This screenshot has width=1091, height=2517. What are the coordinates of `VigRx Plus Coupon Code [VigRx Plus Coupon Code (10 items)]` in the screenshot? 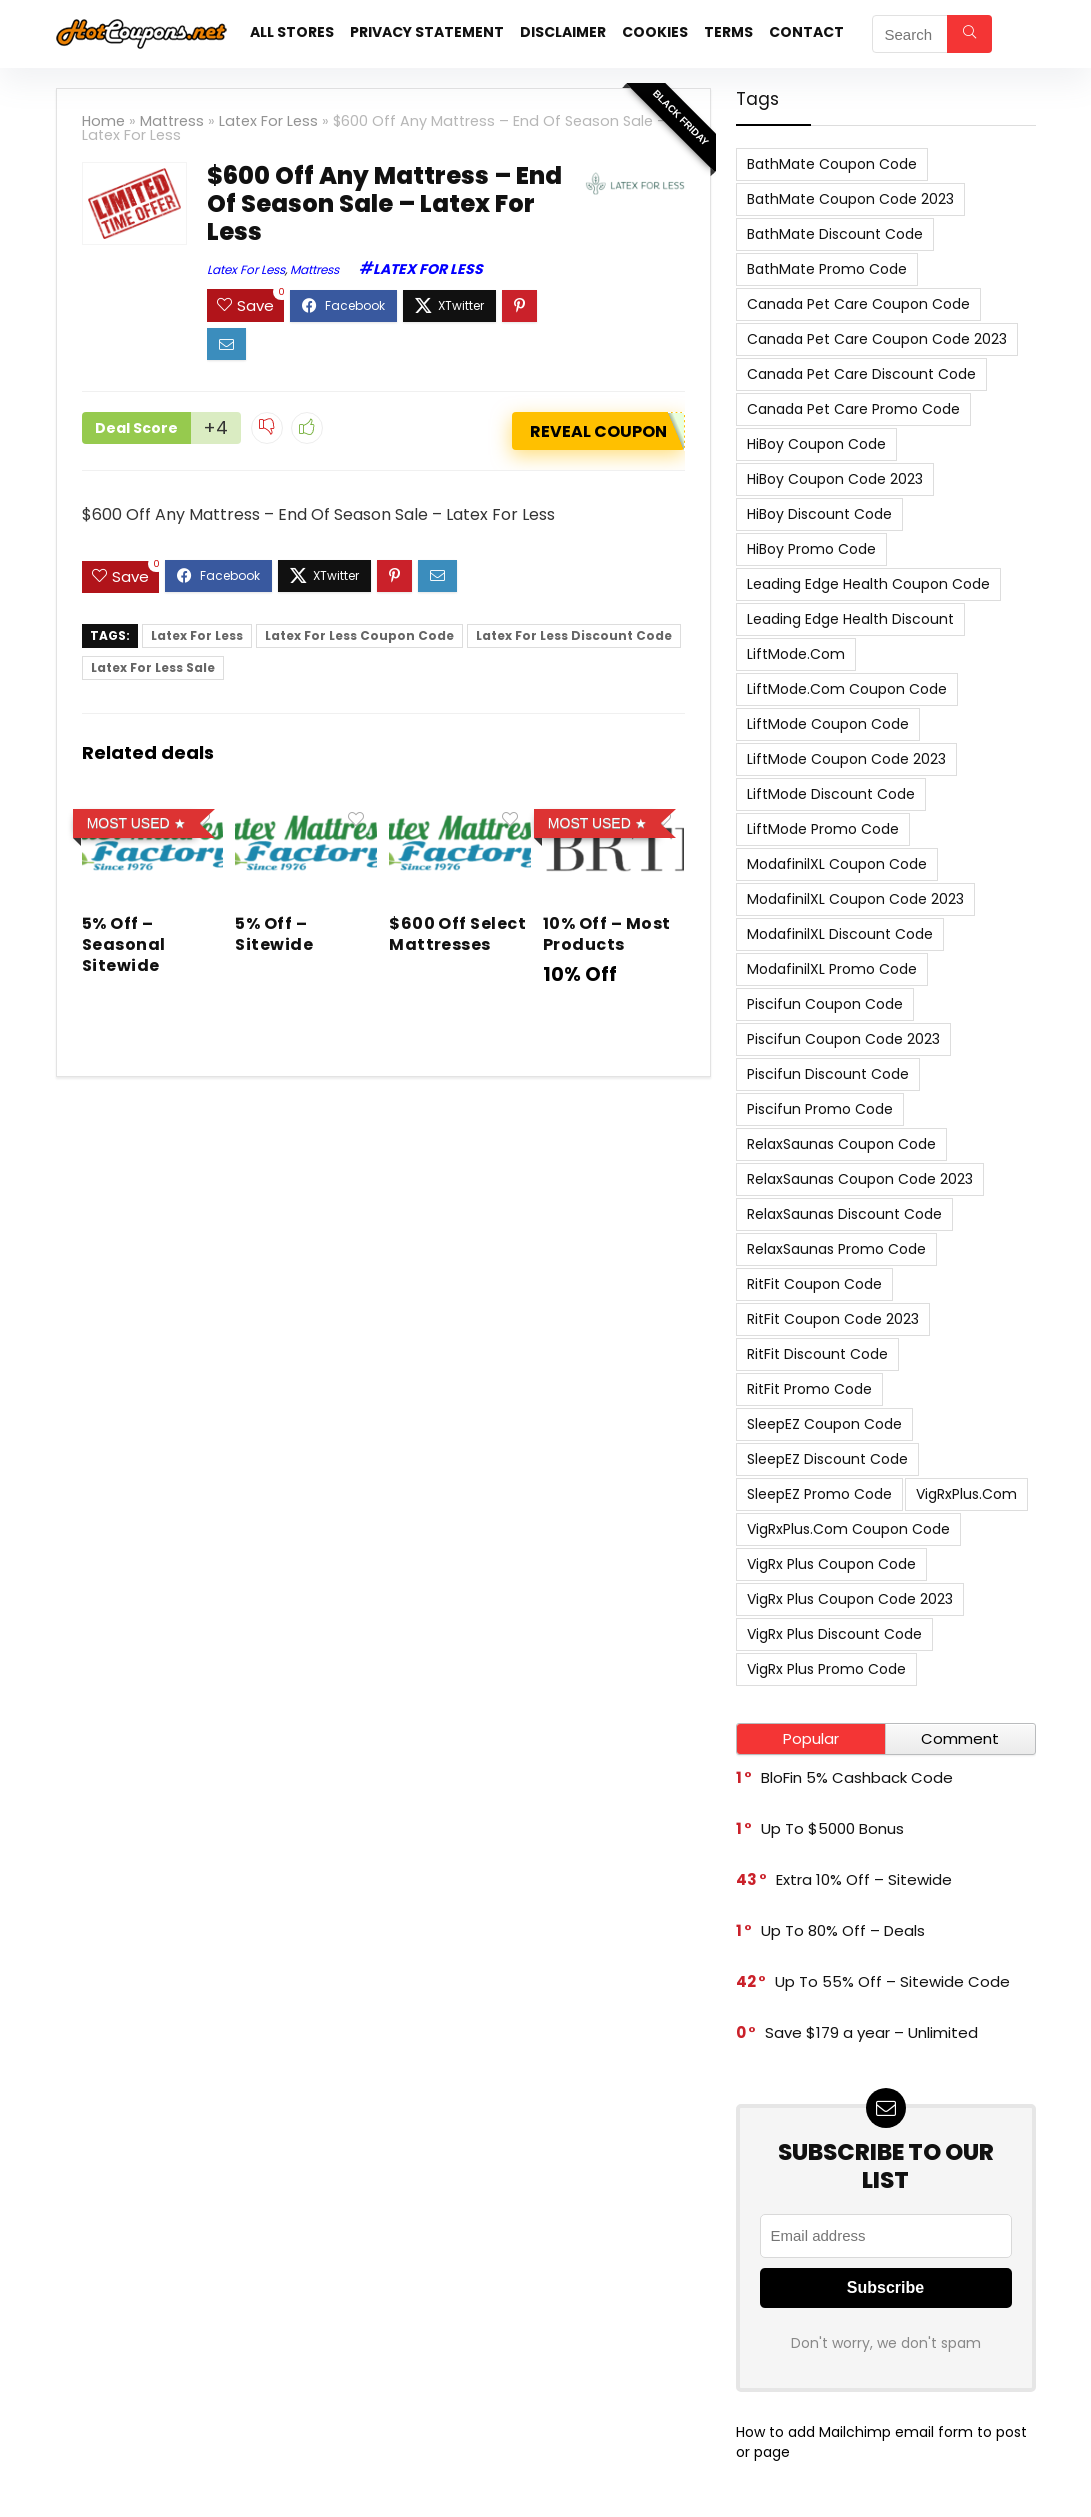 It's located at (831, 1564).